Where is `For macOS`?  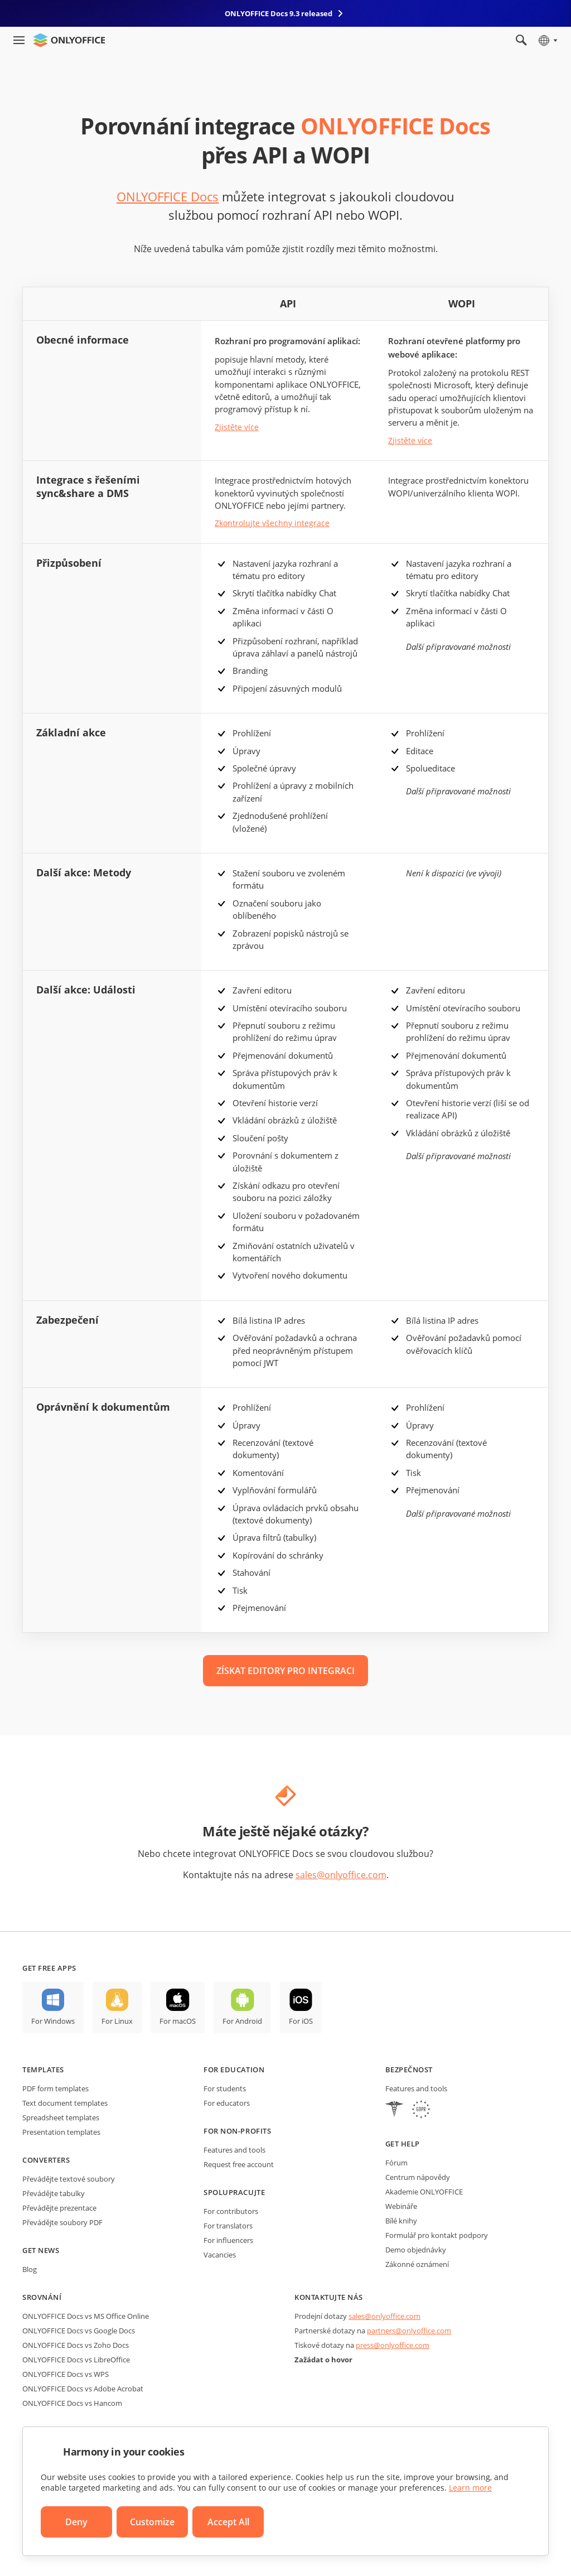
For macOS is located at coordinates (177, 2021).